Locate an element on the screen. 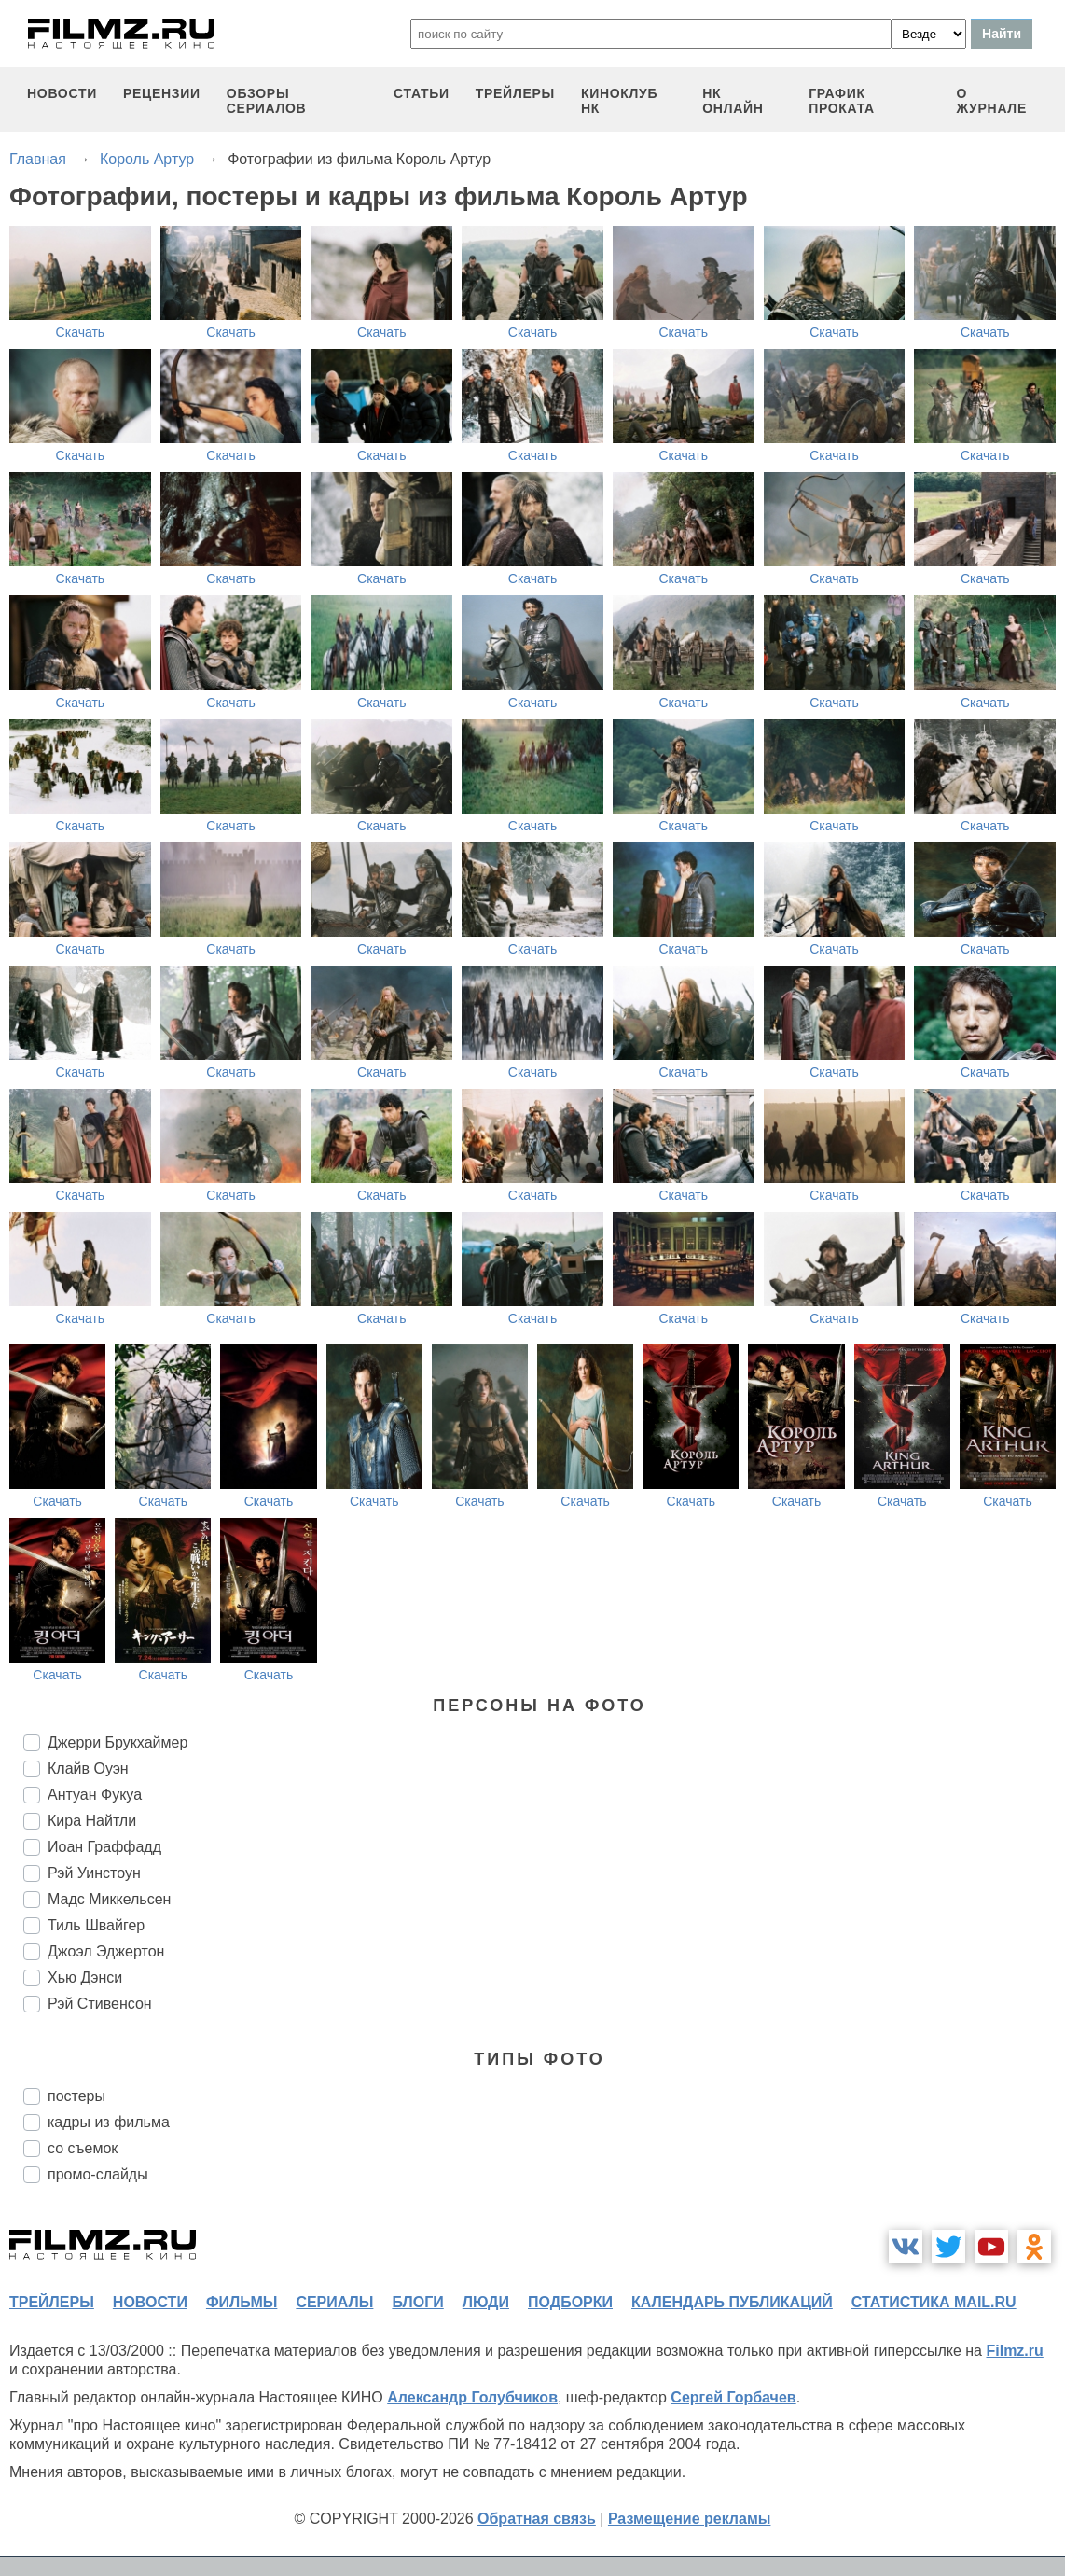 The height and width of the screenshot is (2576, 1065). подборки is located at coordinates (570, 2302).